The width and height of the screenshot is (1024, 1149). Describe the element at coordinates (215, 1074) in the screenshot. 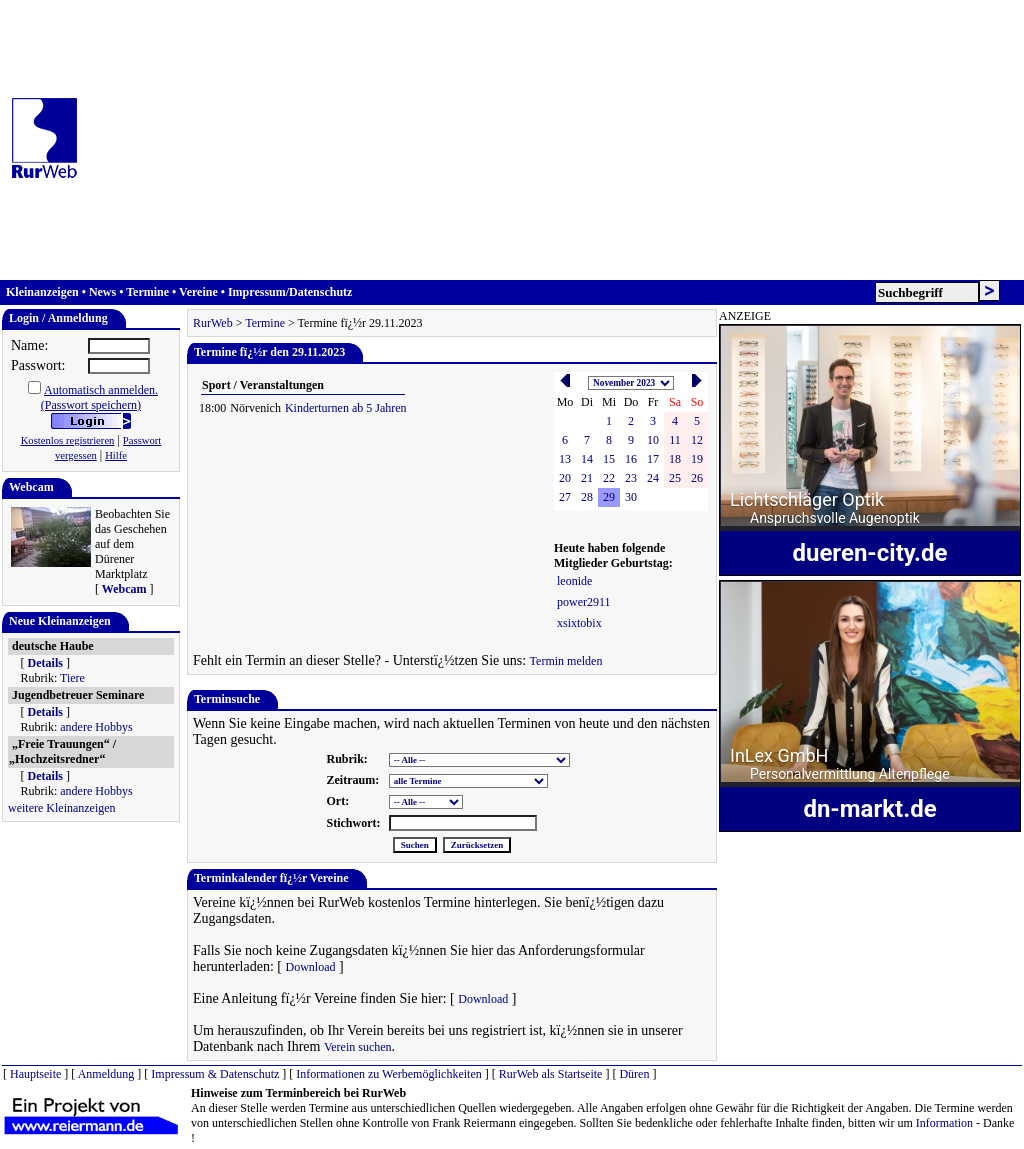

I see `Impressum & Datenschutz` at that location.